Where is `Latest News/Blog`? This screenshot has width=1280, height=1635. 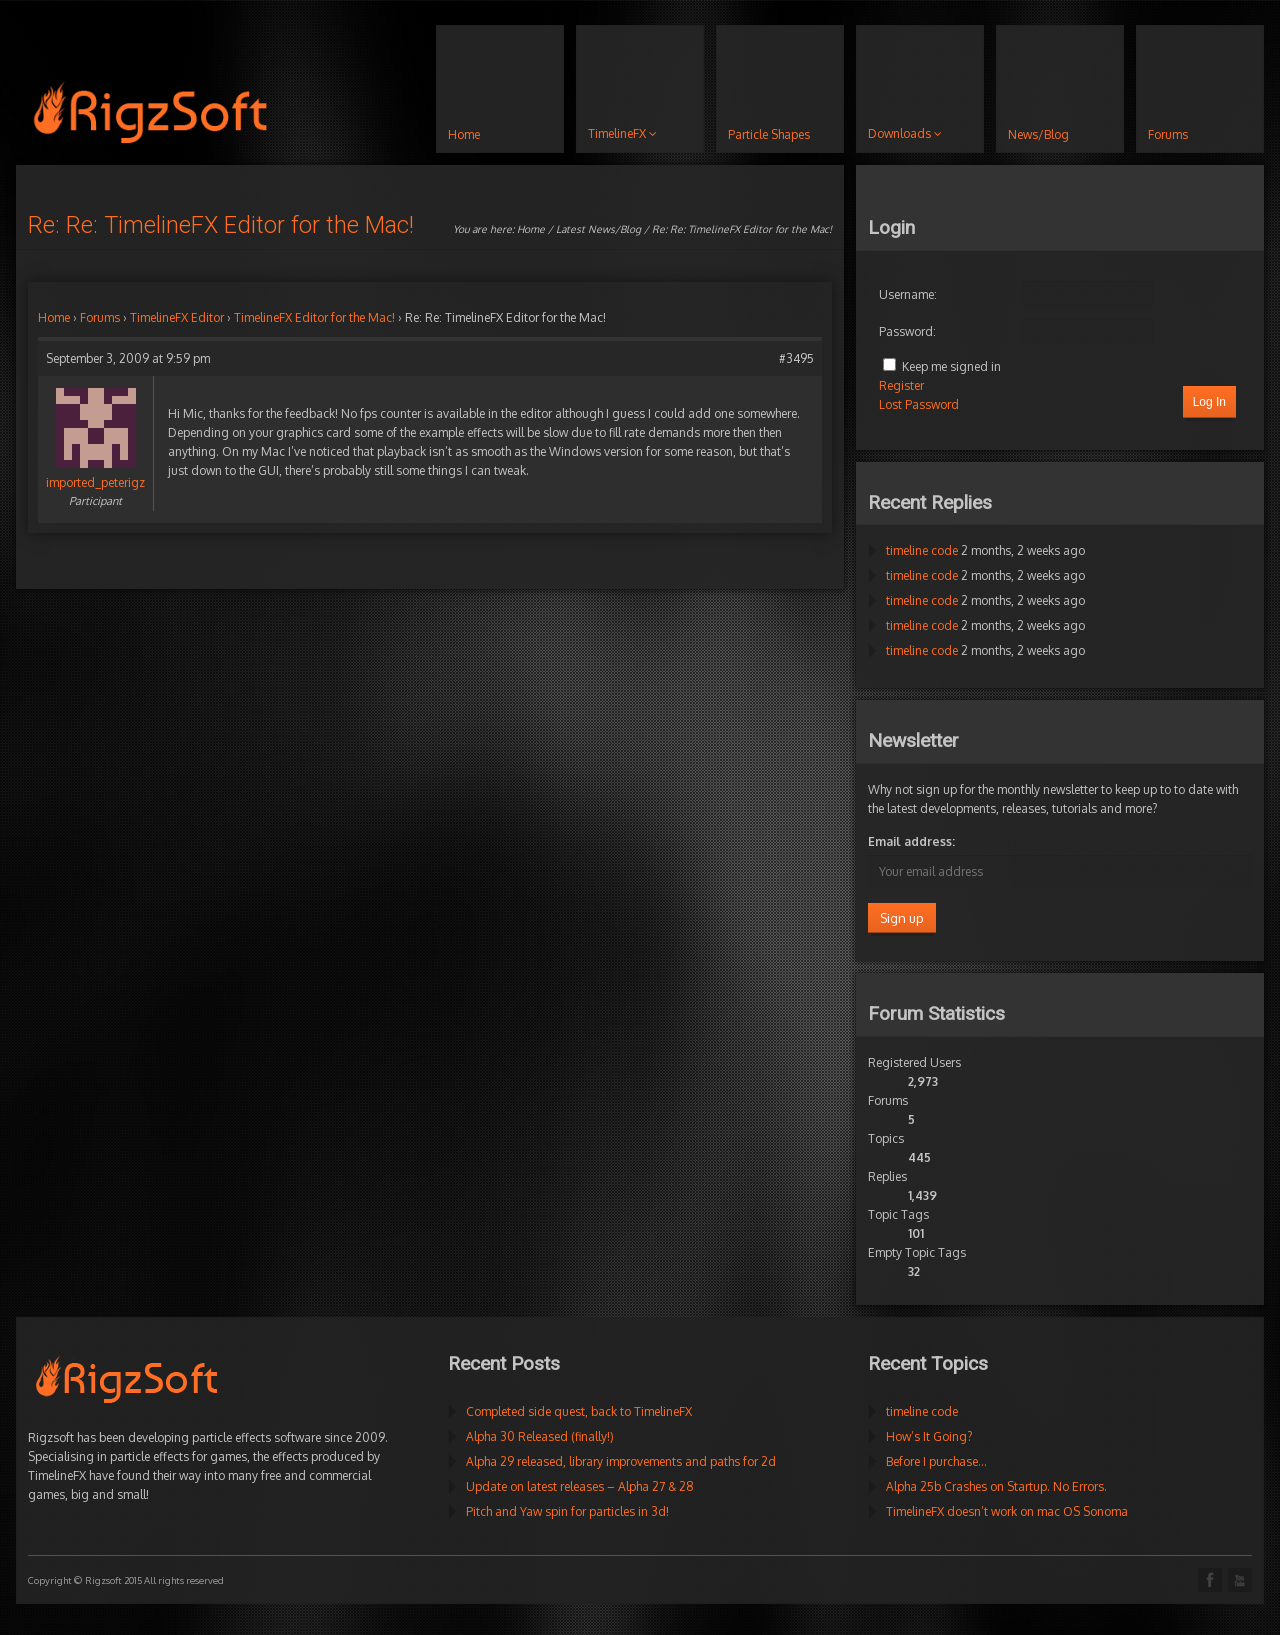
Latest News/Blog is located at coordinates (598, 229).